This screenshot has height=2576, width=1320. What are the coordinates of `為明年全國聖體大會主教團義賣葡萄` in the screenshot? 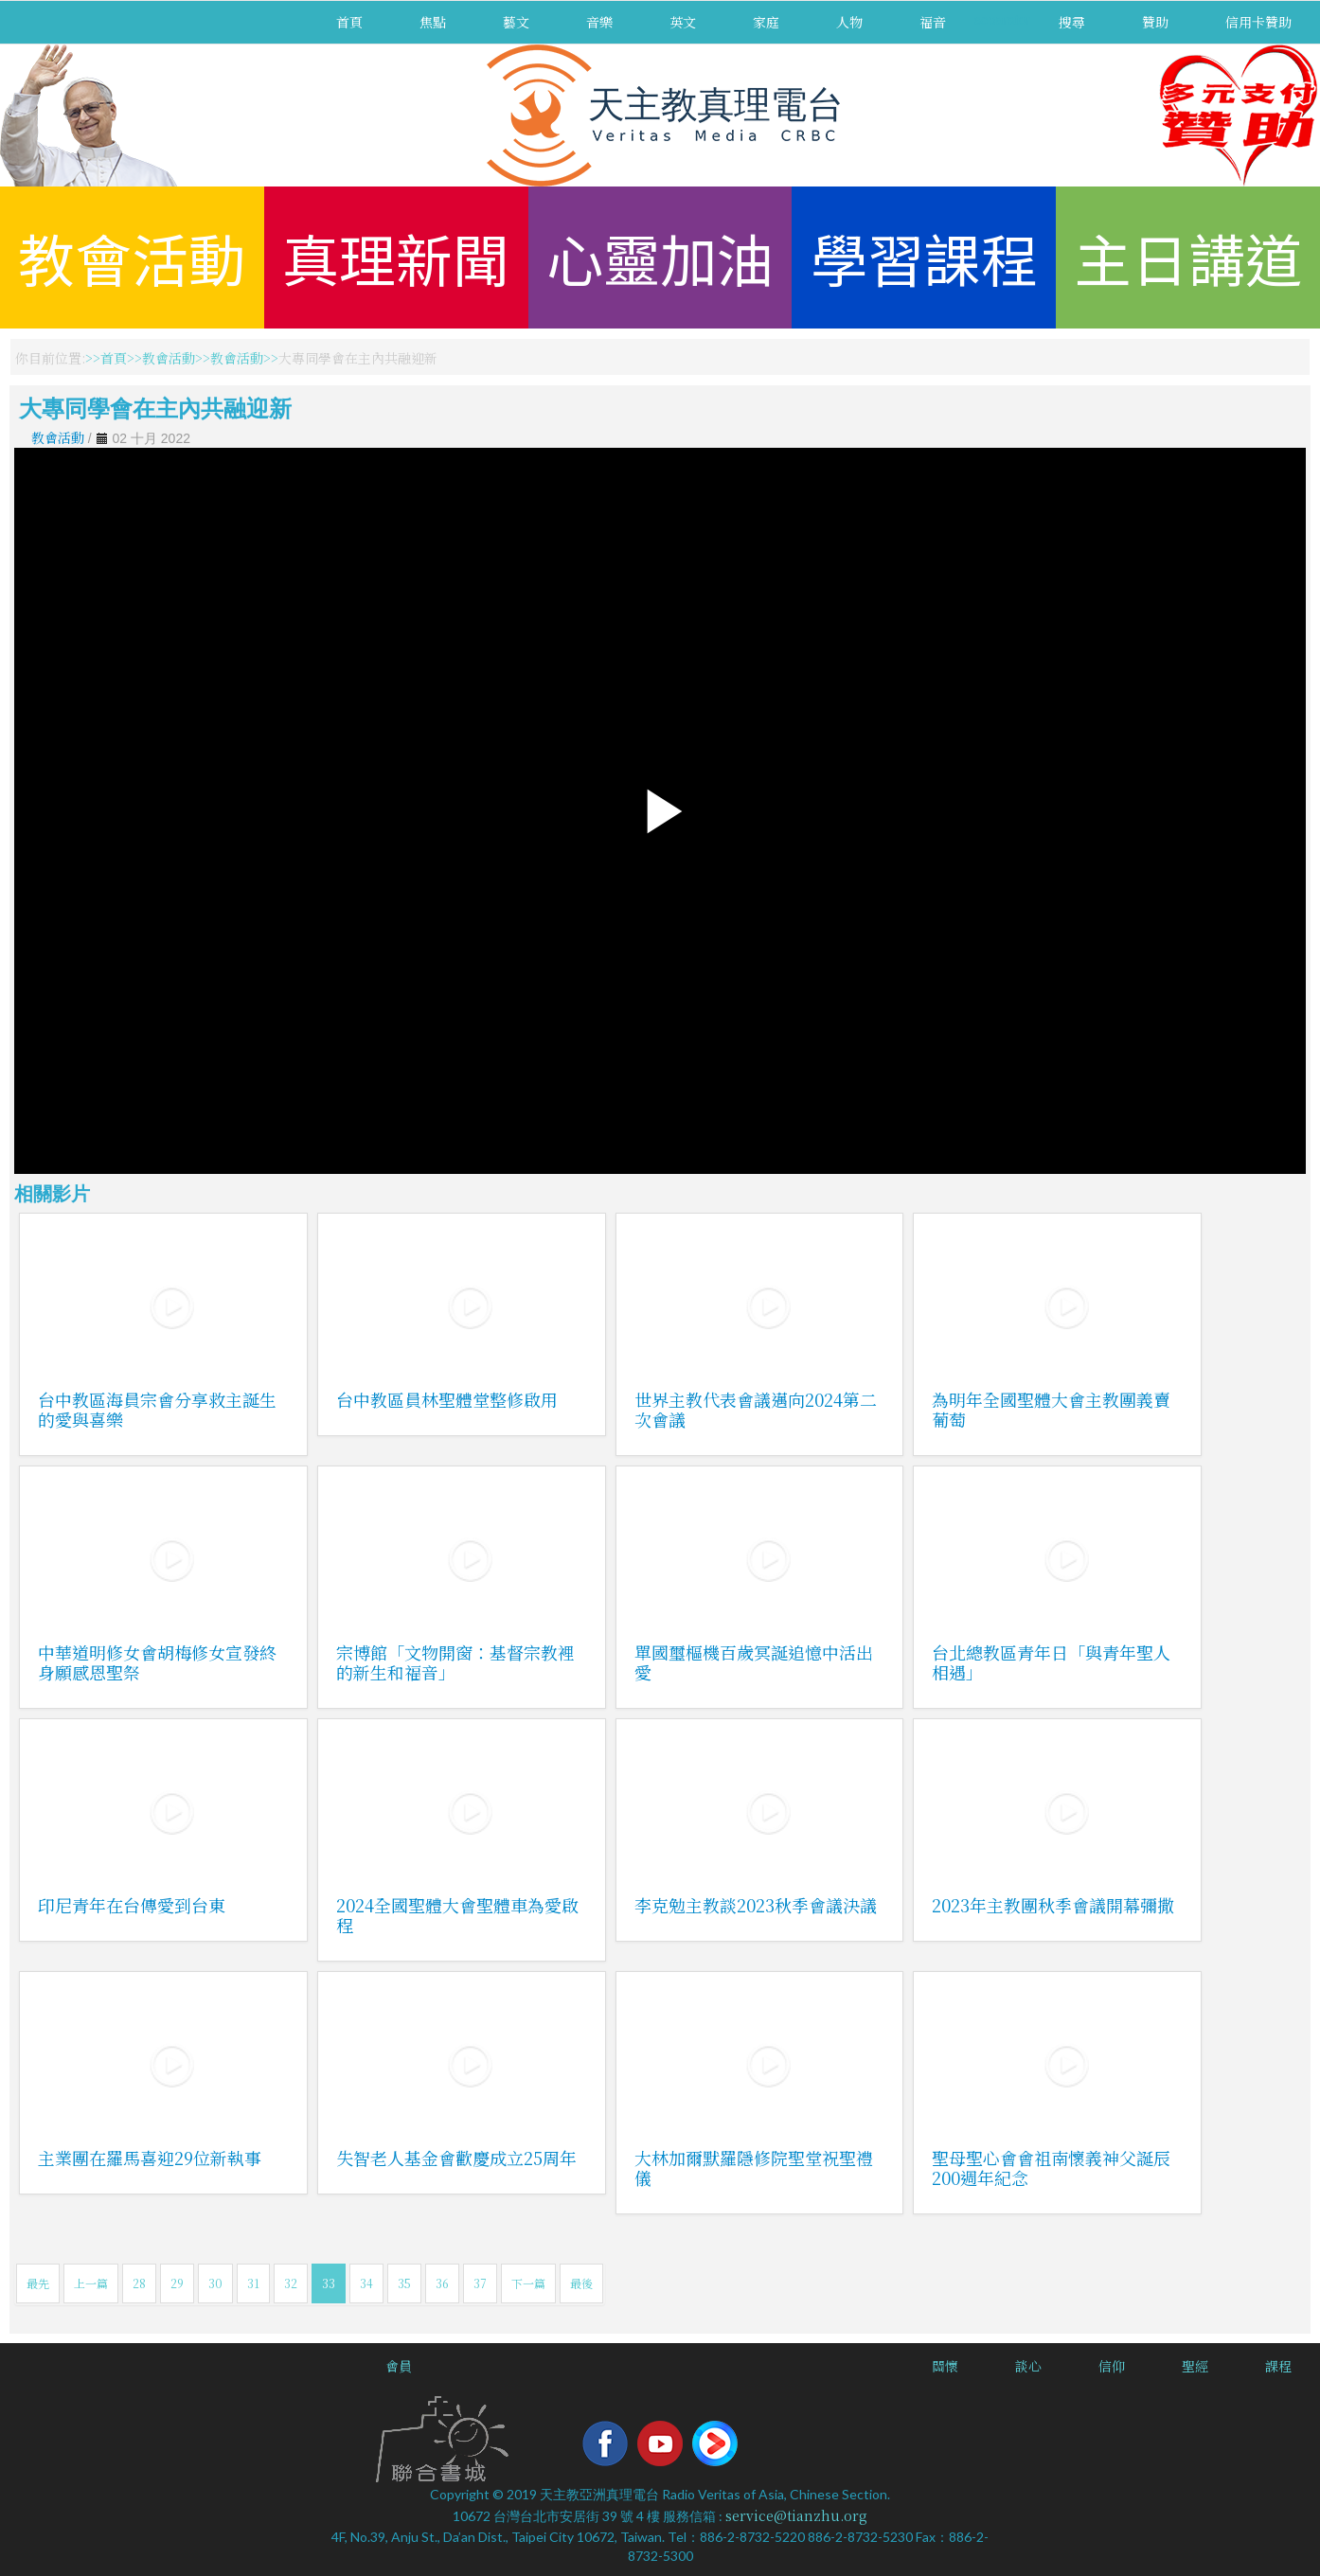 It's located at (1051, 1409).